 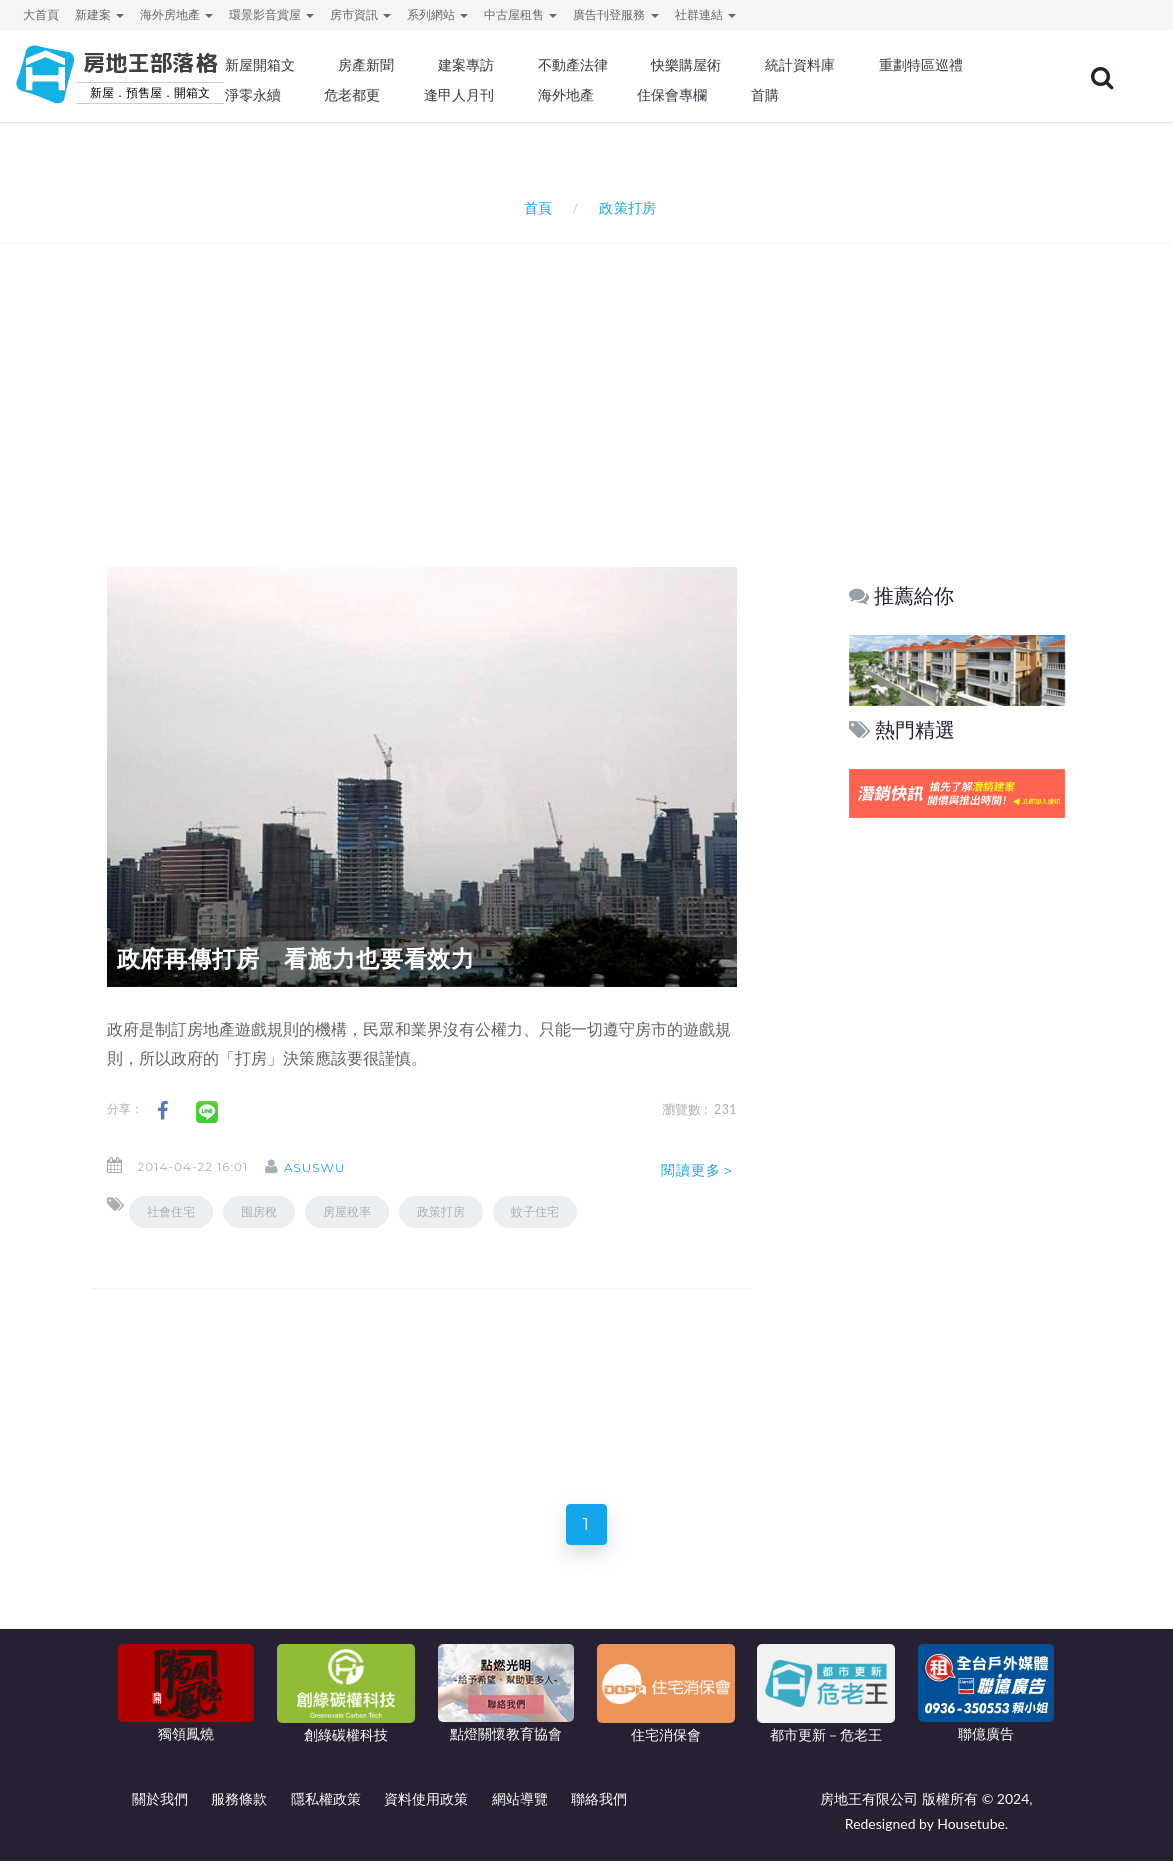 I want to click on 逢甲人月刊, so click(x=459, y=95).